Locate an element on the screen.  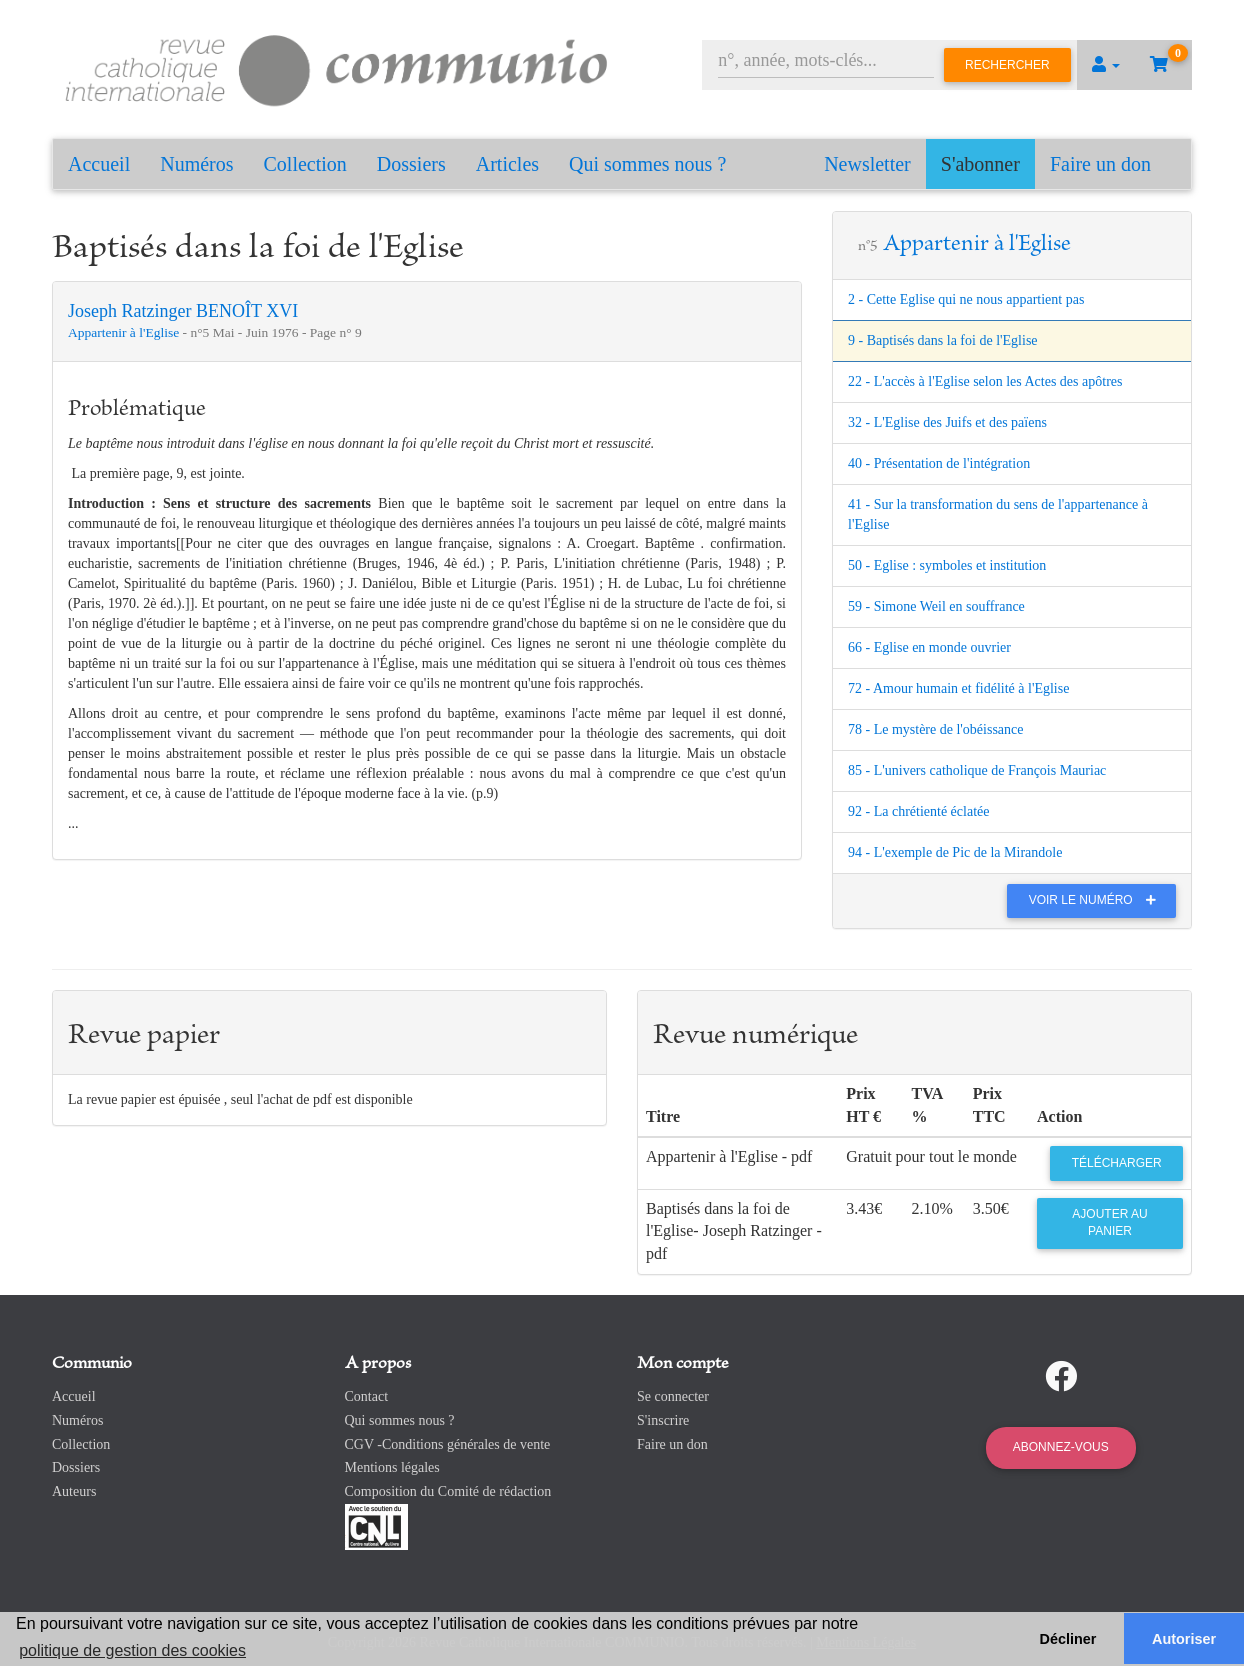
Abonnez-vous is located at coordinates (1061, 1447).